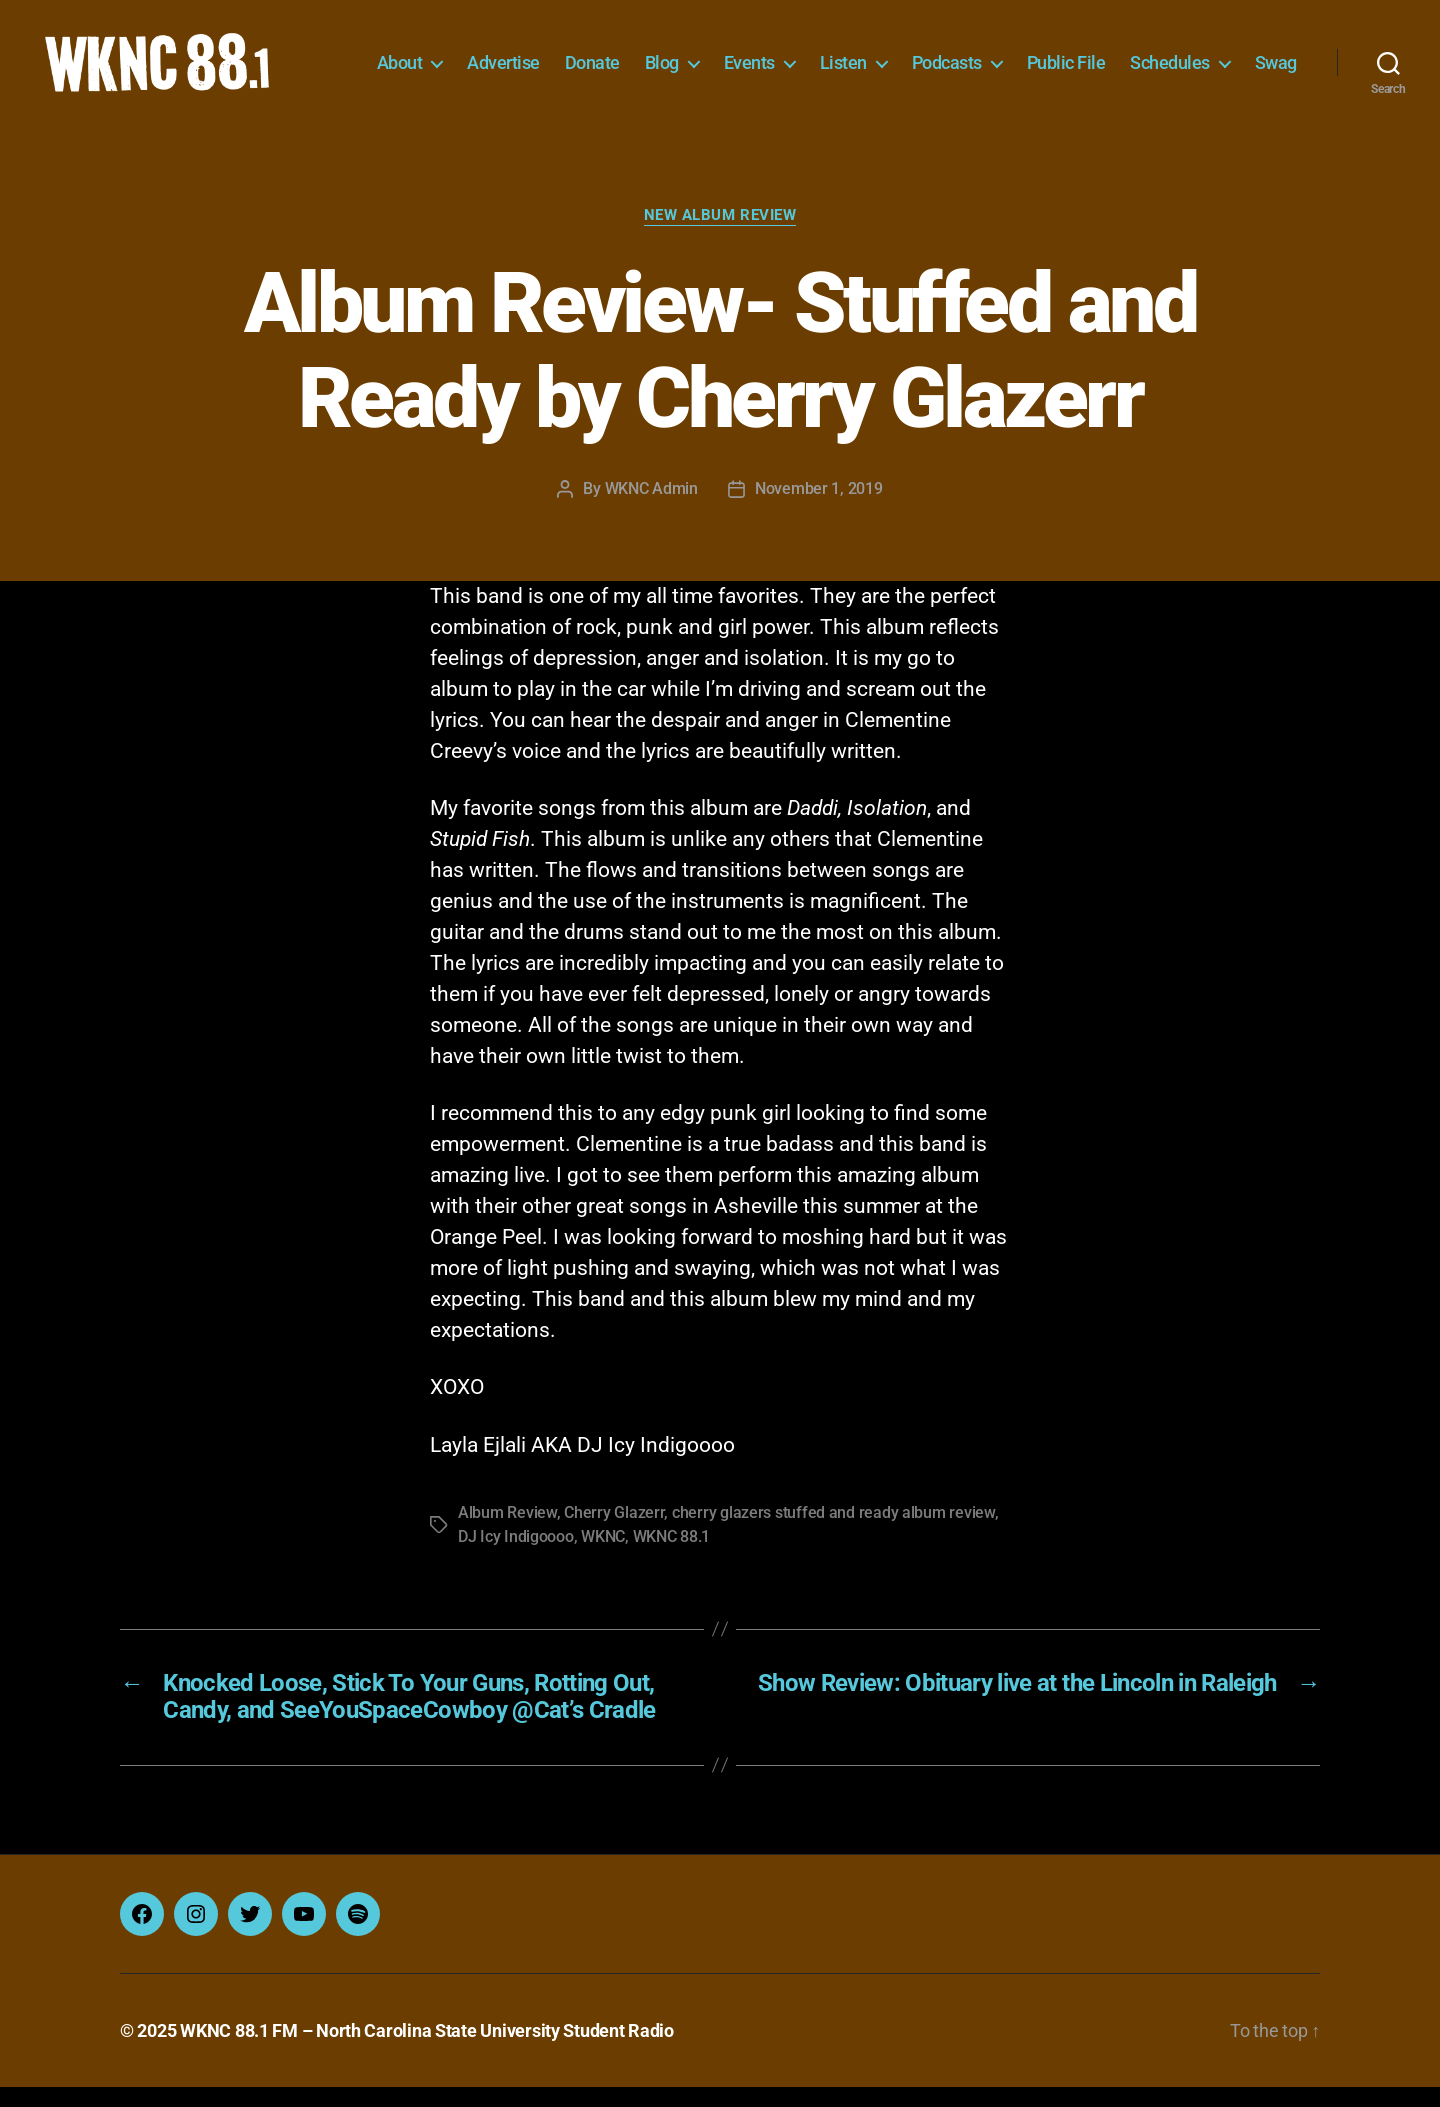 The width and height of the screenshot is (1440, 2107). Describe the element at coordinates (819, 508) in the screenshot. I see `November 1, 2019` at that location.